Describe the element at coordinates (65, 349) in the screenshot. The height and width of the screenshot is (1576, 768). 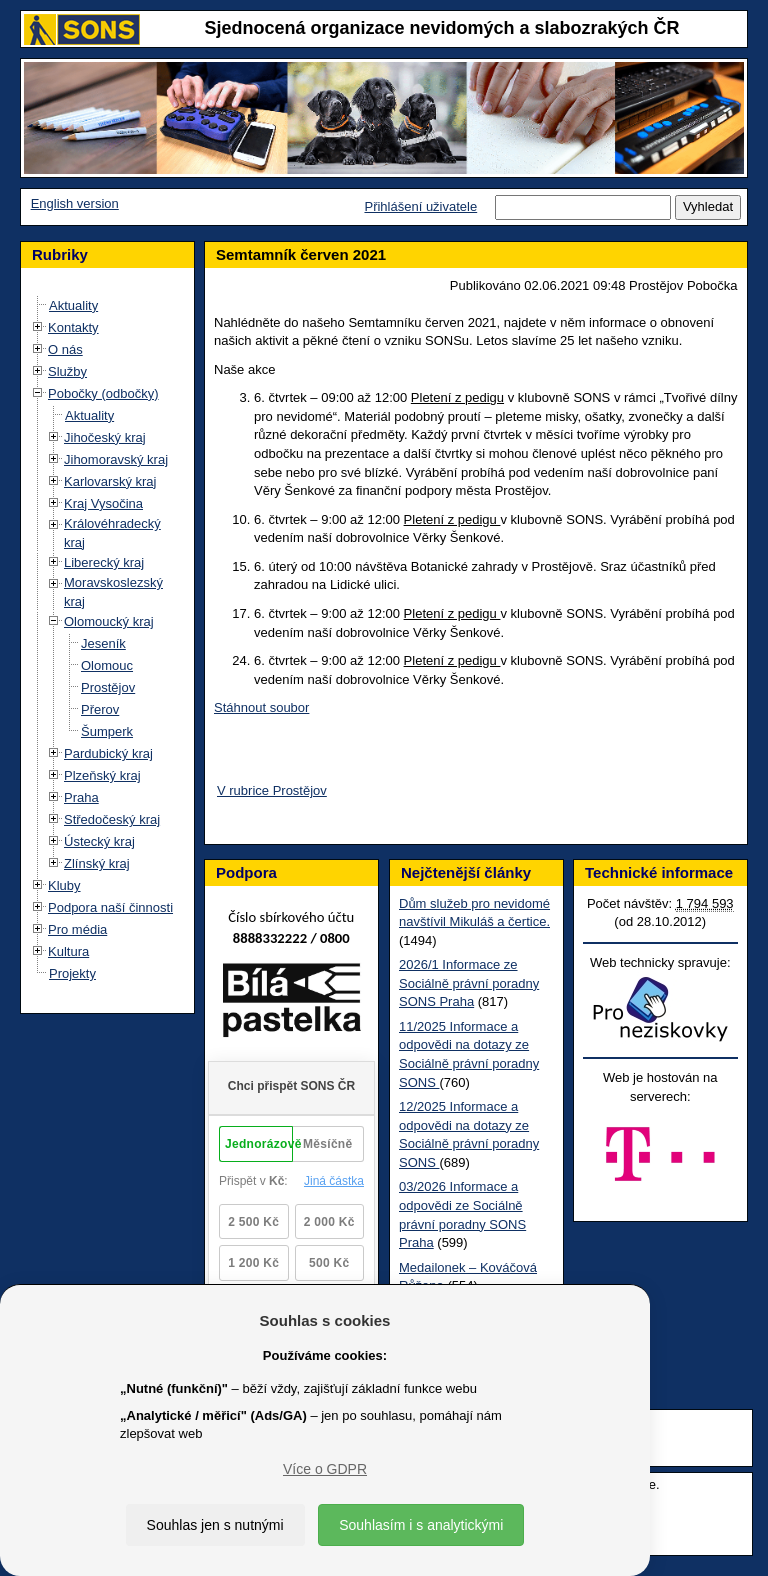
I see `O nás` at that location.